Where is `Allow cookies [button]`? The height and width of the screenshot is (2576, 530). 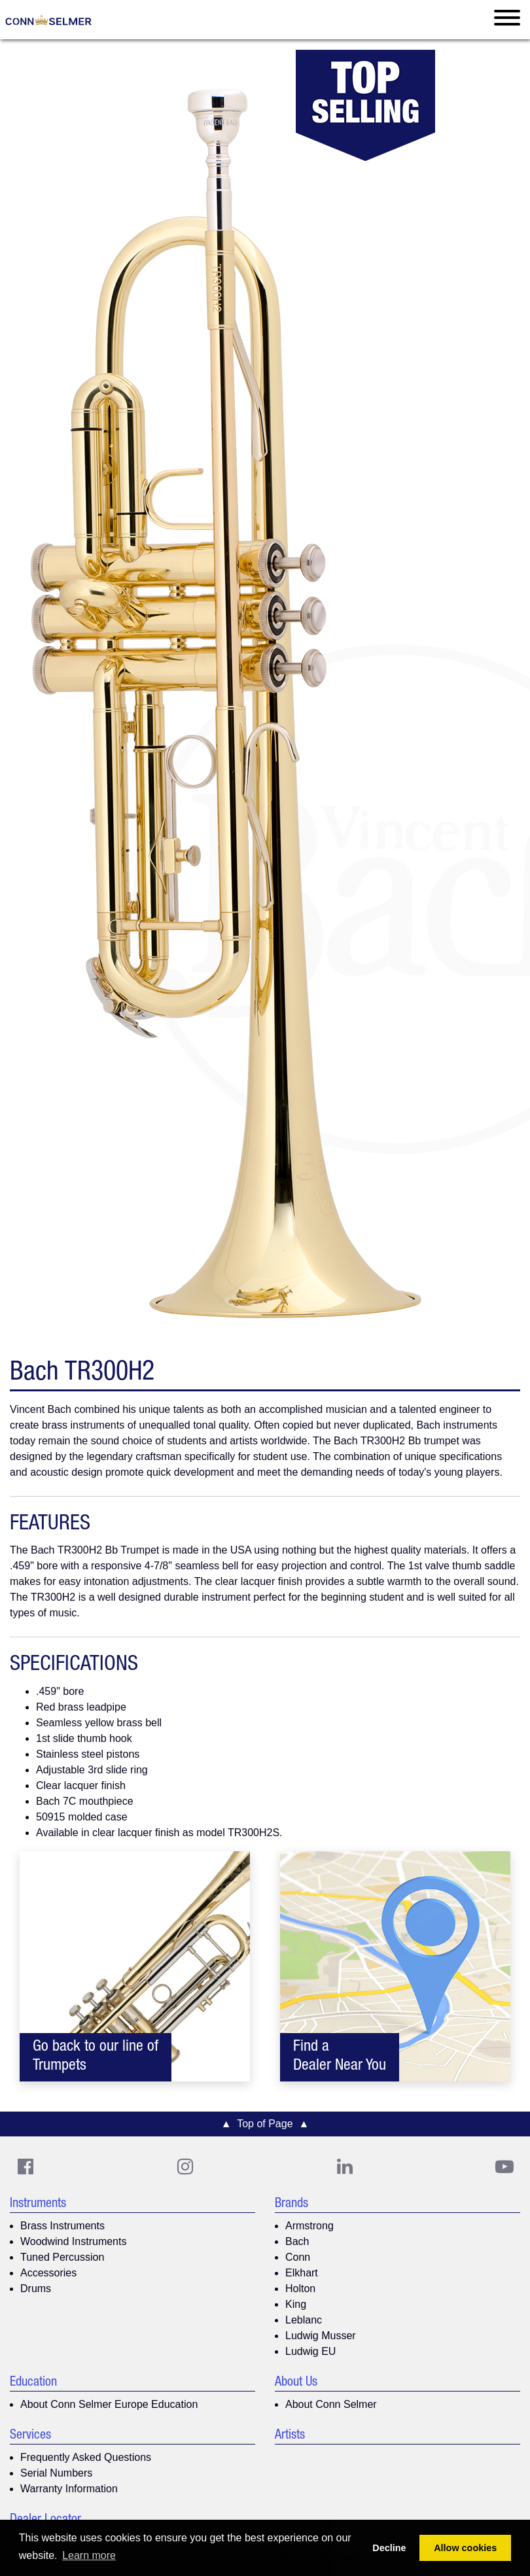 Allow cookies [button] is located at coordinates (465, 2548).